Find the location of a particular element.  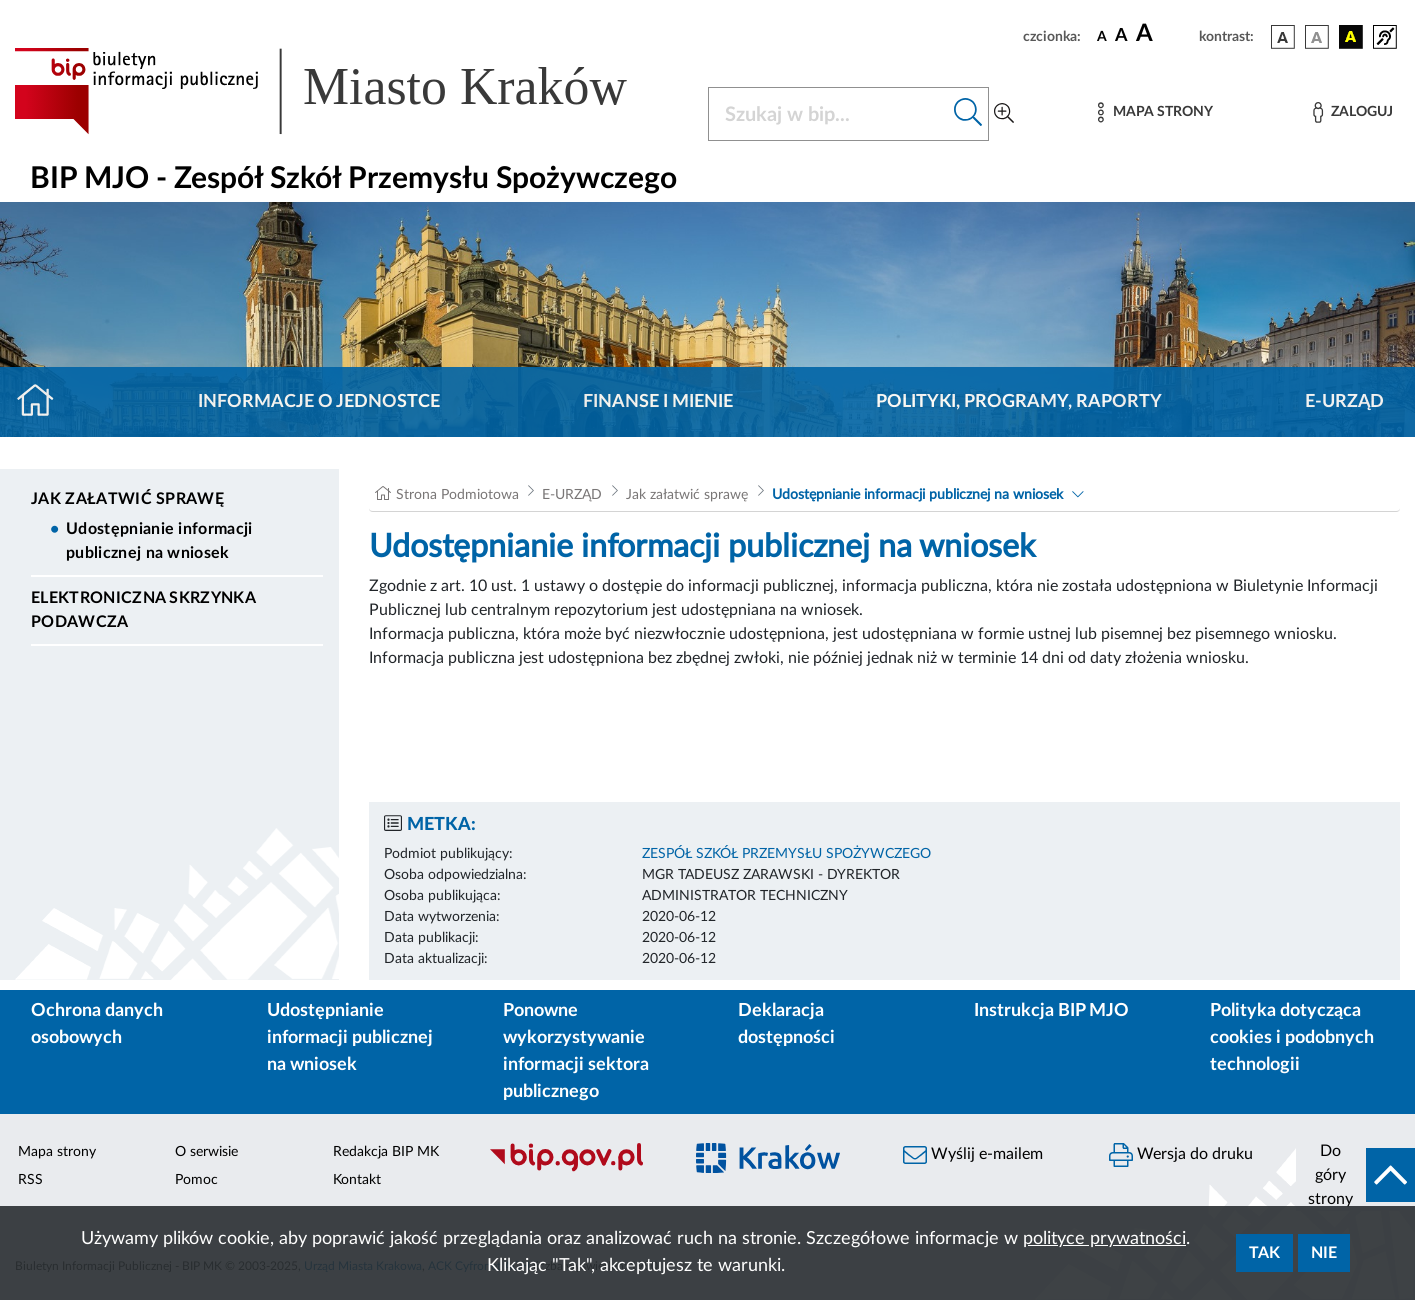

Ochrona danych osobowych is located at coordinates (97, 1024).